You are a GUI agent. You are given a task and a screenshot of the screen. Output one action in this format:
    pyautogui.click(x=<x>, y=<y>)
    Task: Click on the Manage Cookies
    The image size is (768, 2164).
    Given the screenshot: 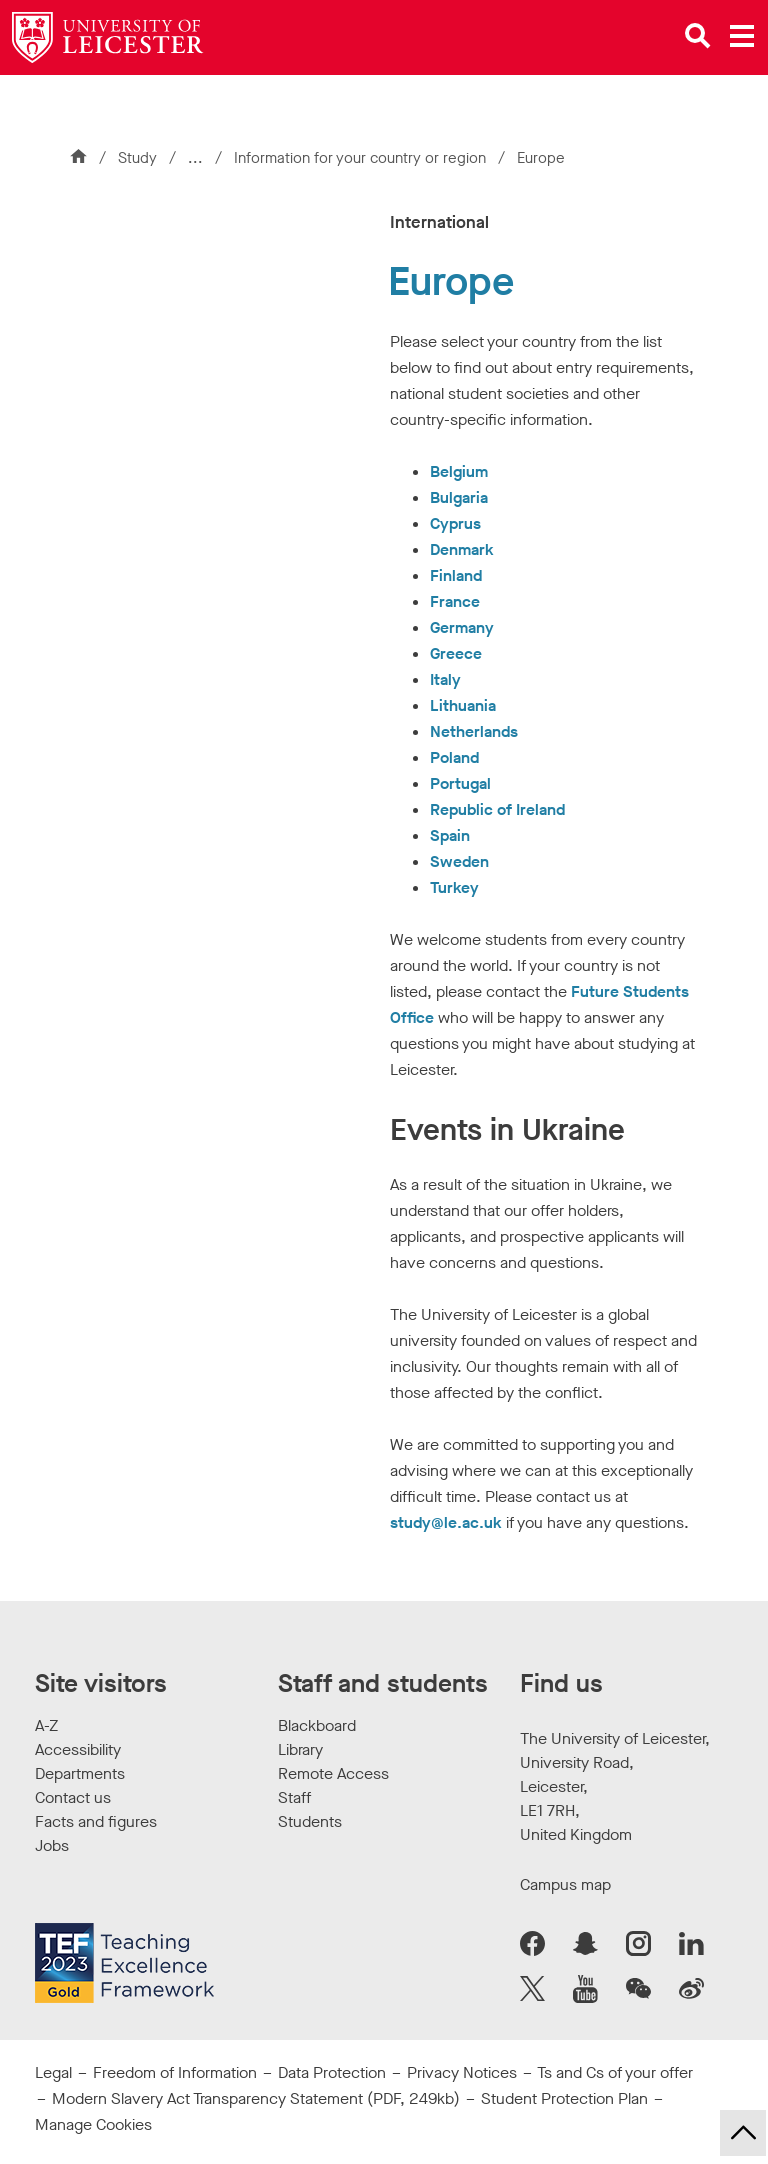 What is the action you would take?
    pyautogui.click(x=93, y=2124)
    